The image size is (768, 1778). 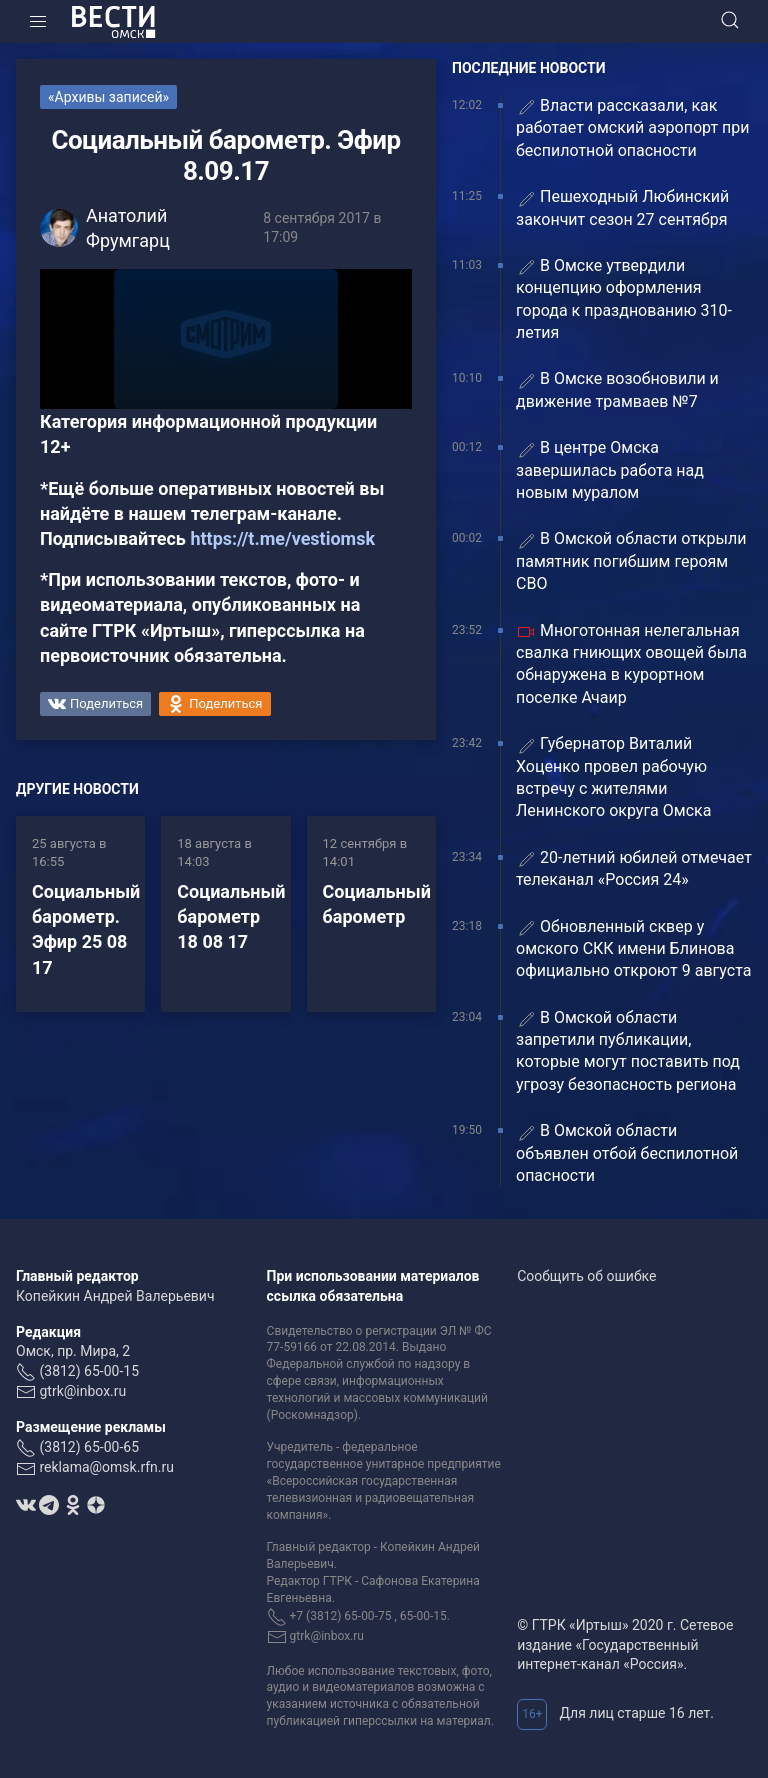 What do you see at coordinates (108, 97) in the screenshot?
I see `«Архивы записей»` at bounding box center [108, 97].